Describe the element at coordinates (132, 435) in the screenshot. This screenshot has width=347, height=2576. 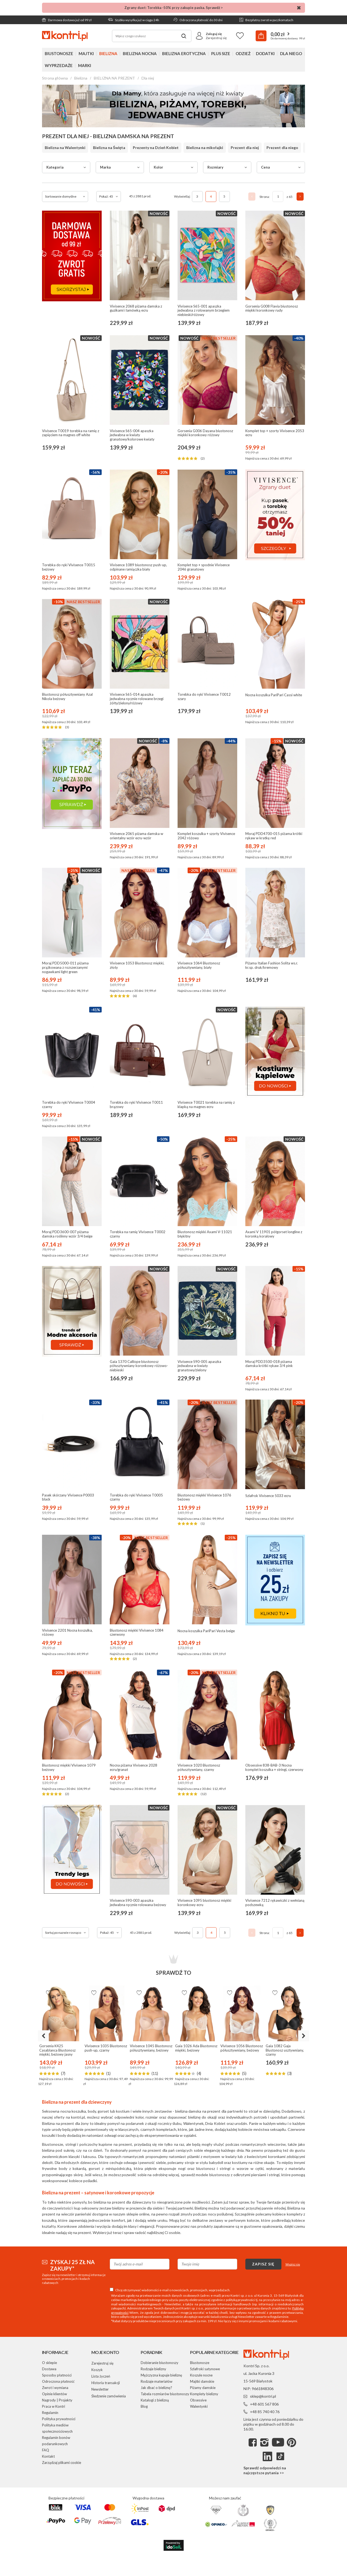
I see `Vivisence S65-004 apaszka jedwabna w kwiaty granatowy/kolorowe kwiaty` at that location.